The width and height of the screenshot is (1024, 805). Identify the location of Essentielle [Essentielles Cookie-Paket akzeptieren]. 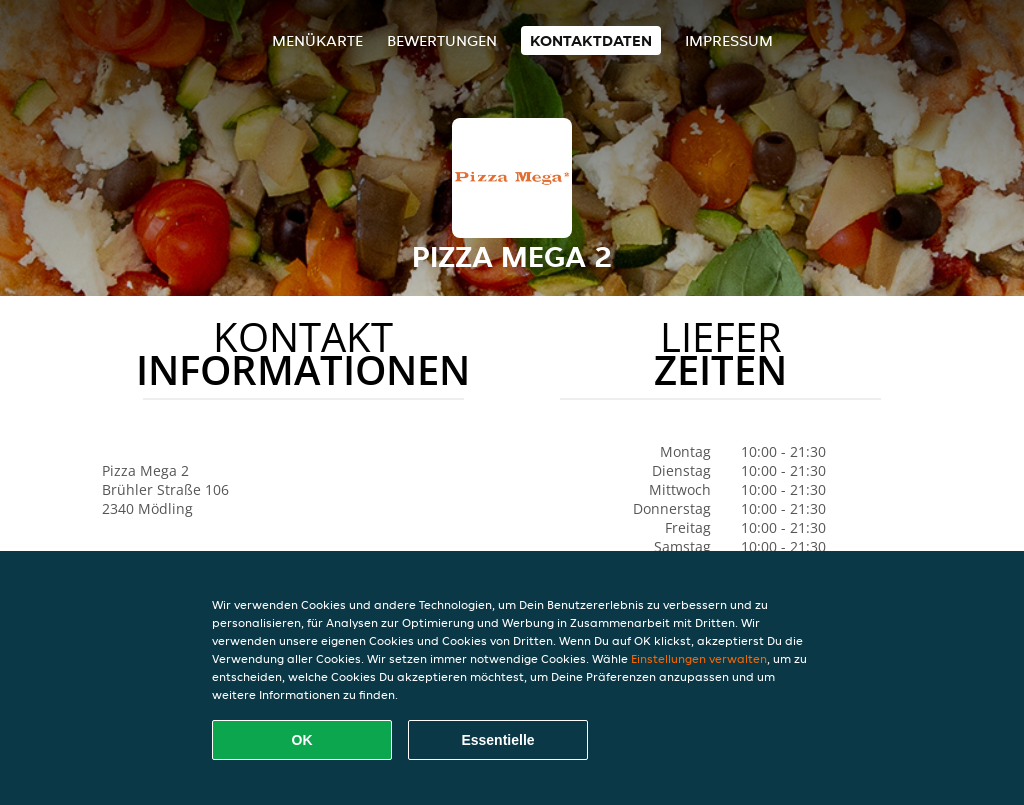
(497, 740).